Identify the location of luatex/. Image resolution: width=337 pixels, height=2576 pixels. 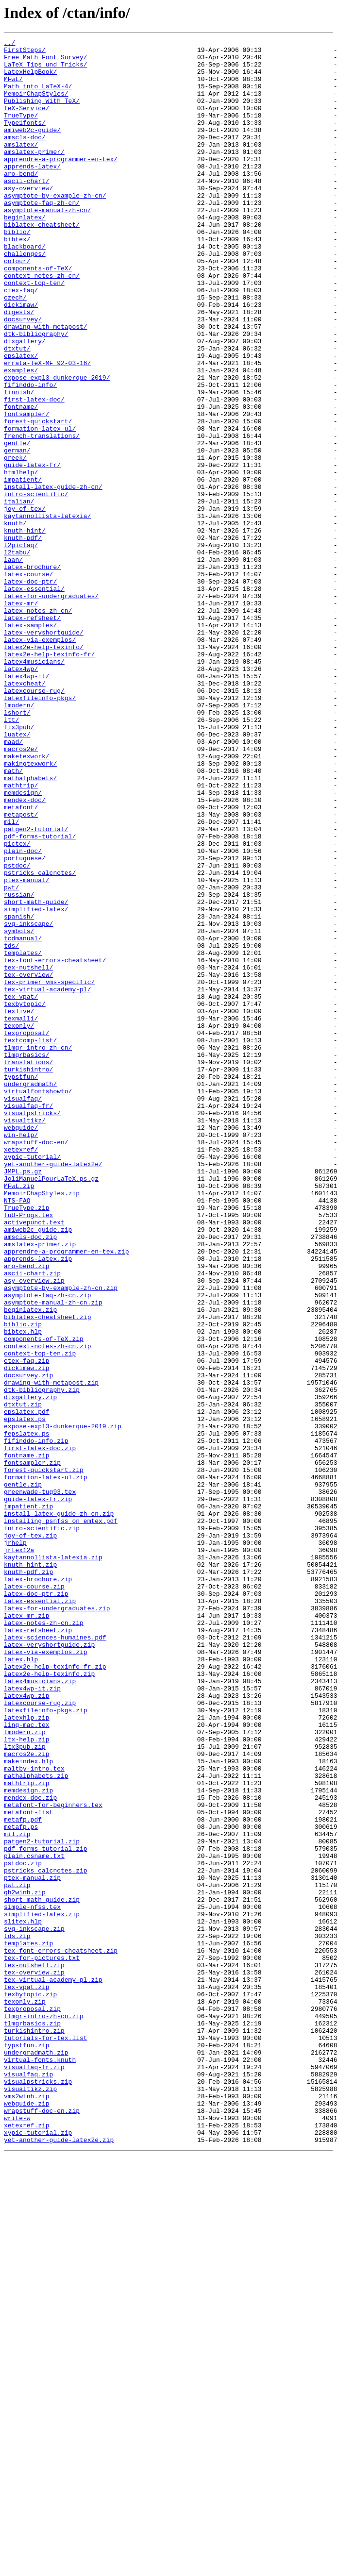
(17, 874).